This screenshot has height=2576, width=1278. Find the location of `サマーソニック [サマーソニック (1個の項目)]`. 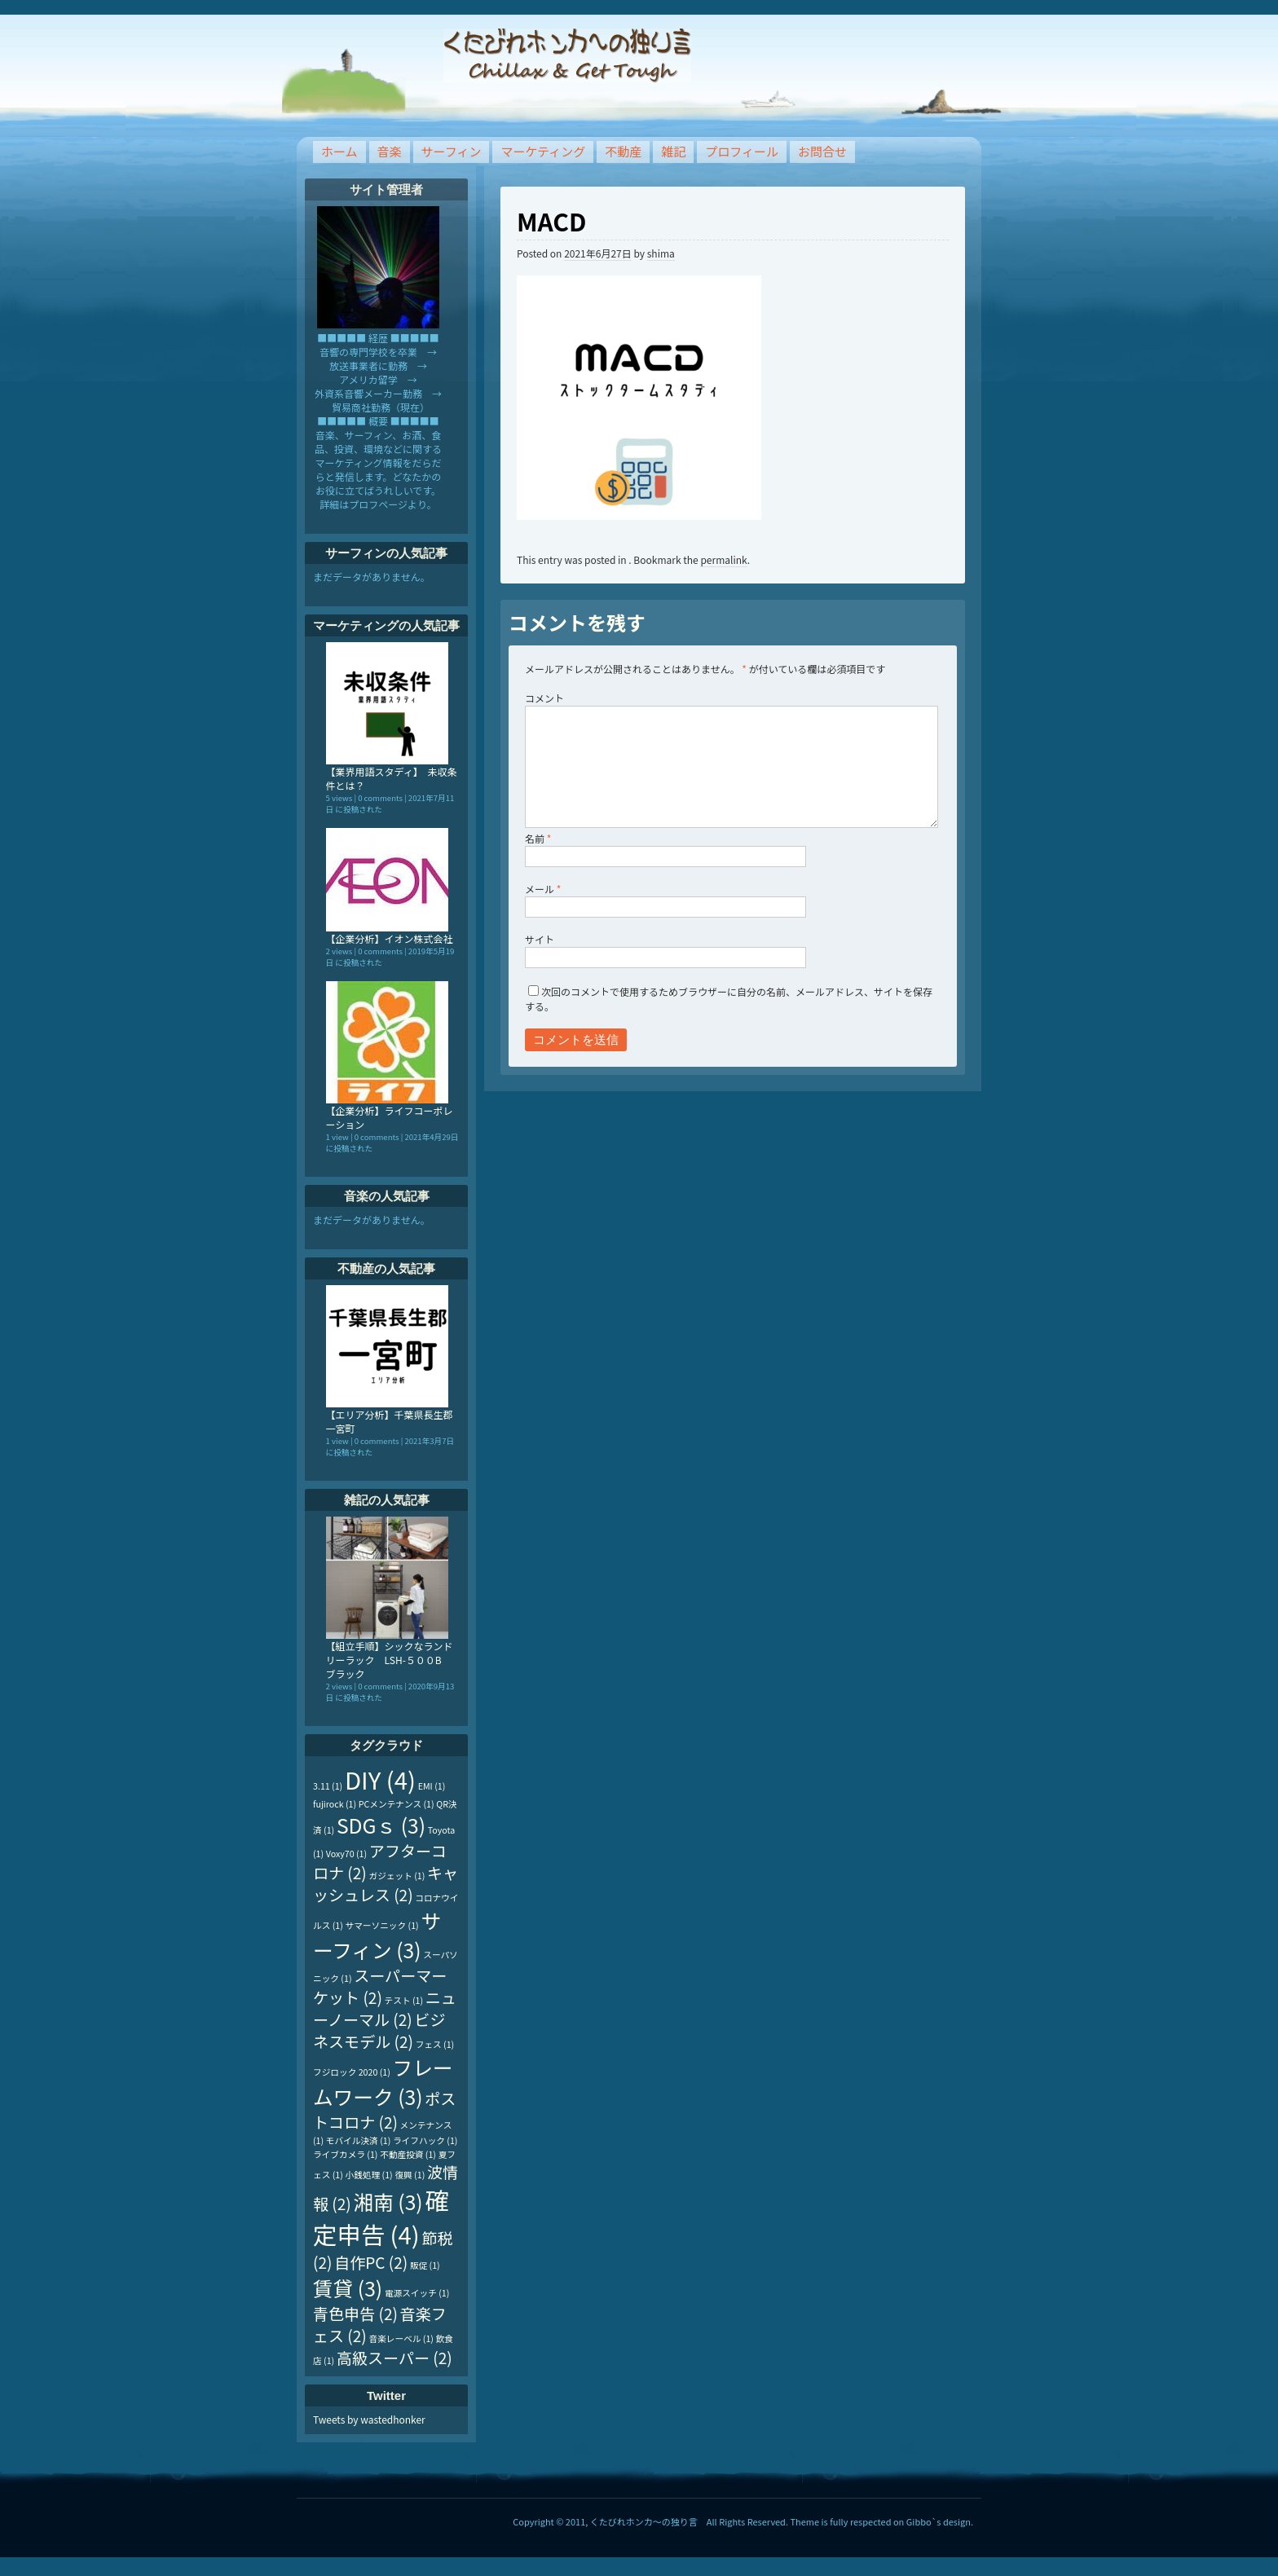

サマーソニック [サマーソニック (1個の項目)] is located at coordinates (382, 1925).